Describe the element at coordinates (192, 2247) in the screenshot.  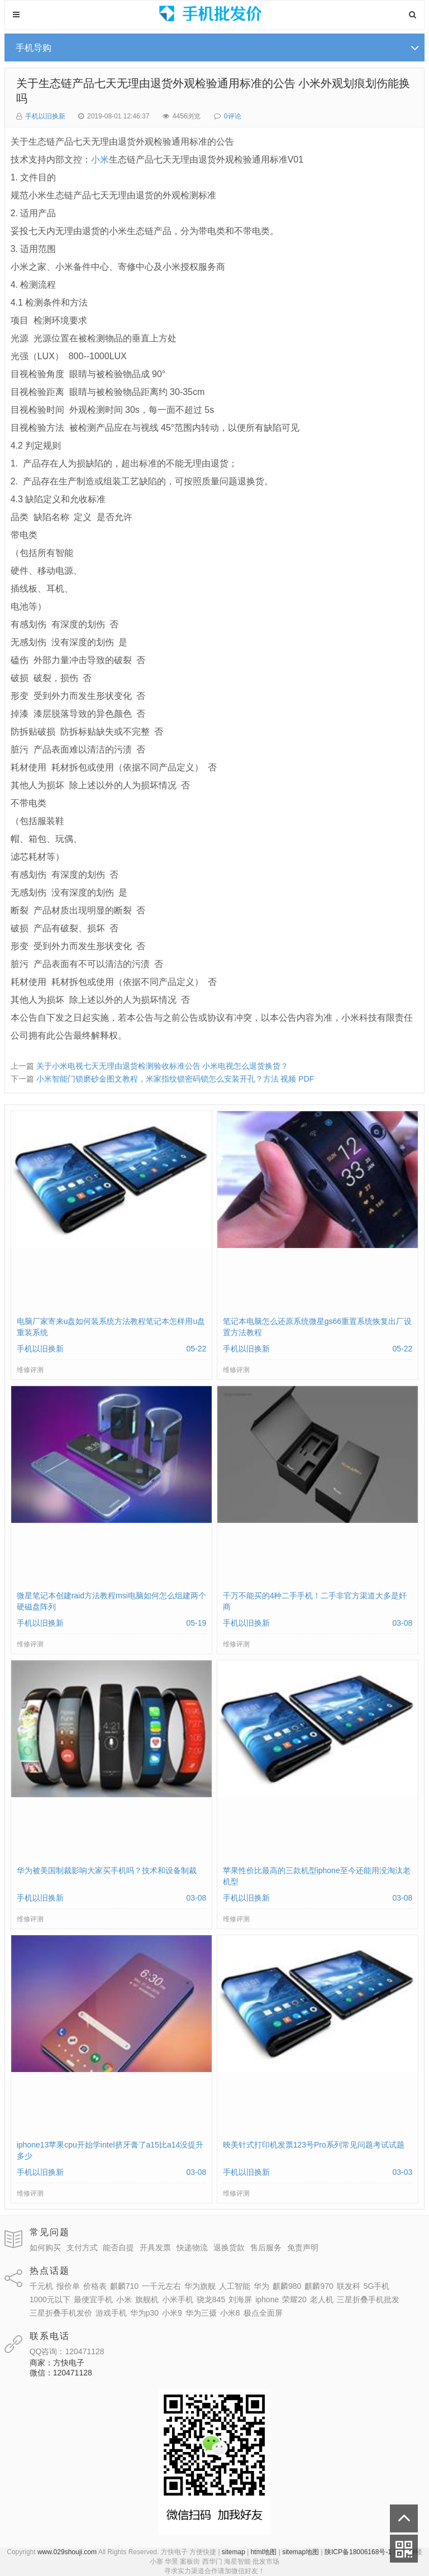
I see `快递物流` at that location.